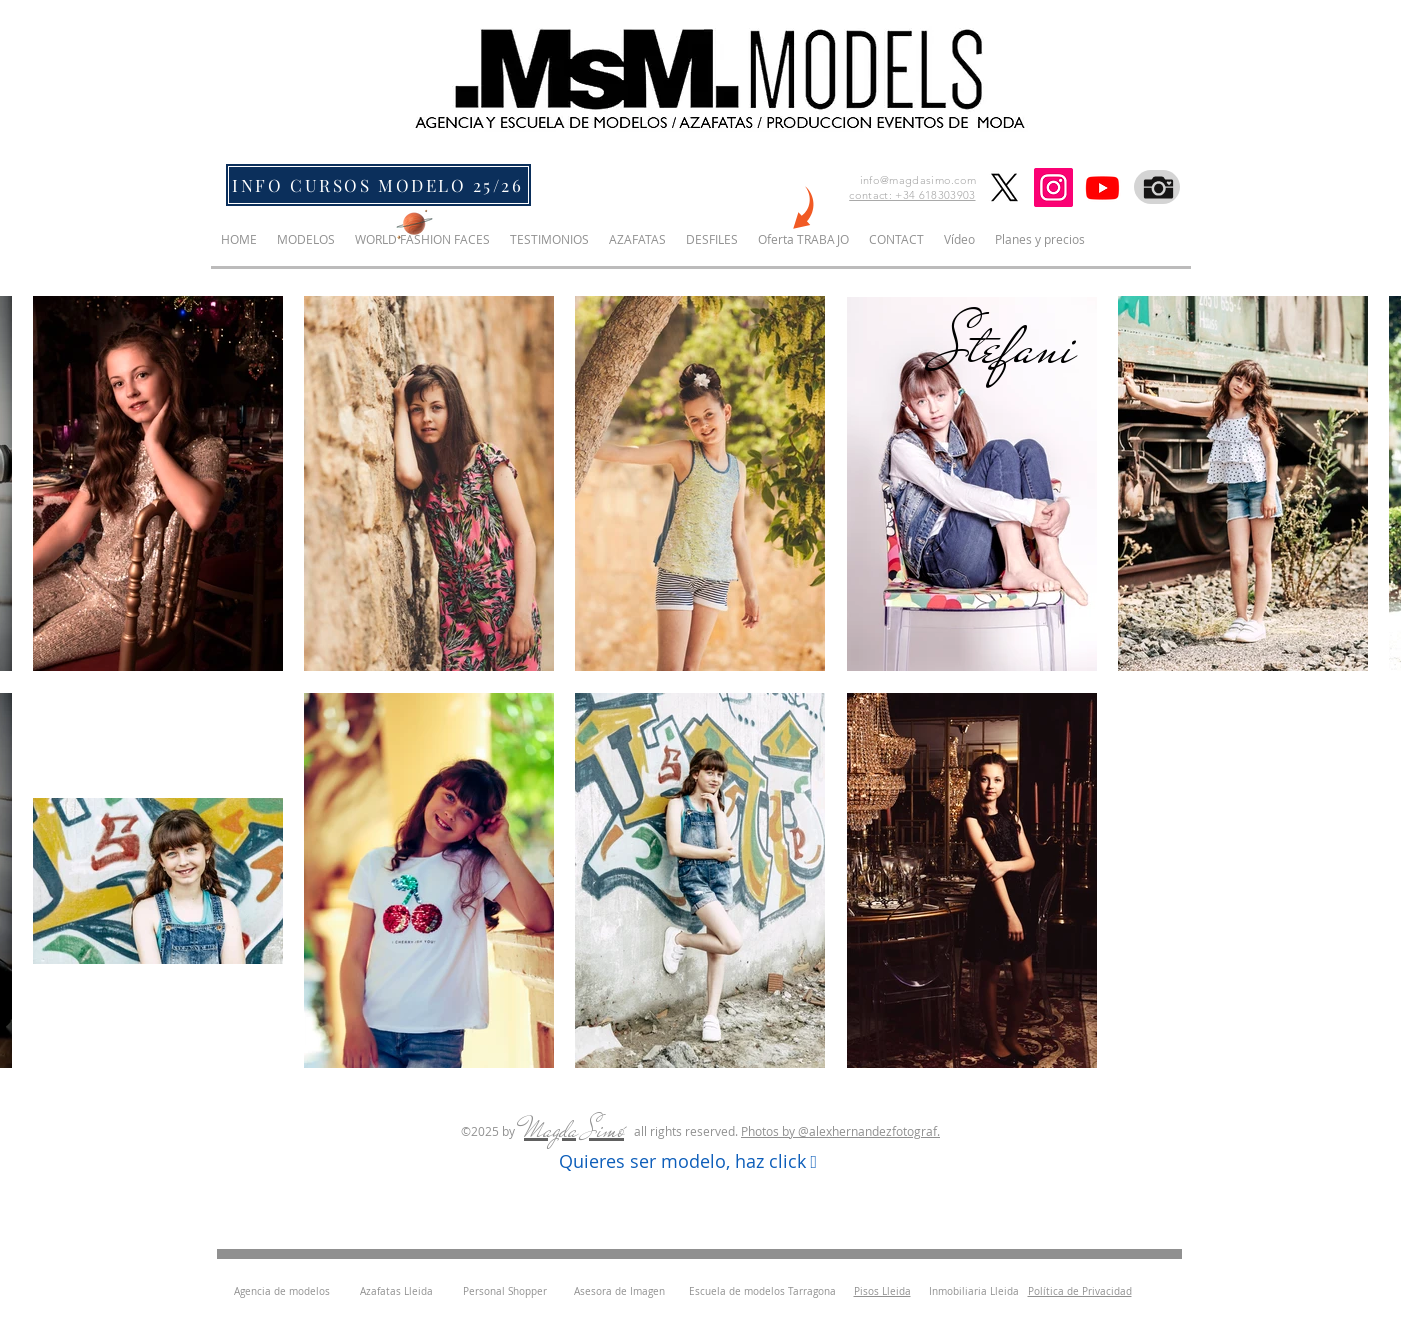 This screenshot has height=1327, width=1401. Describe the element at coordinates (1004, 187) in the screenshot. I see `[X]` at that location.